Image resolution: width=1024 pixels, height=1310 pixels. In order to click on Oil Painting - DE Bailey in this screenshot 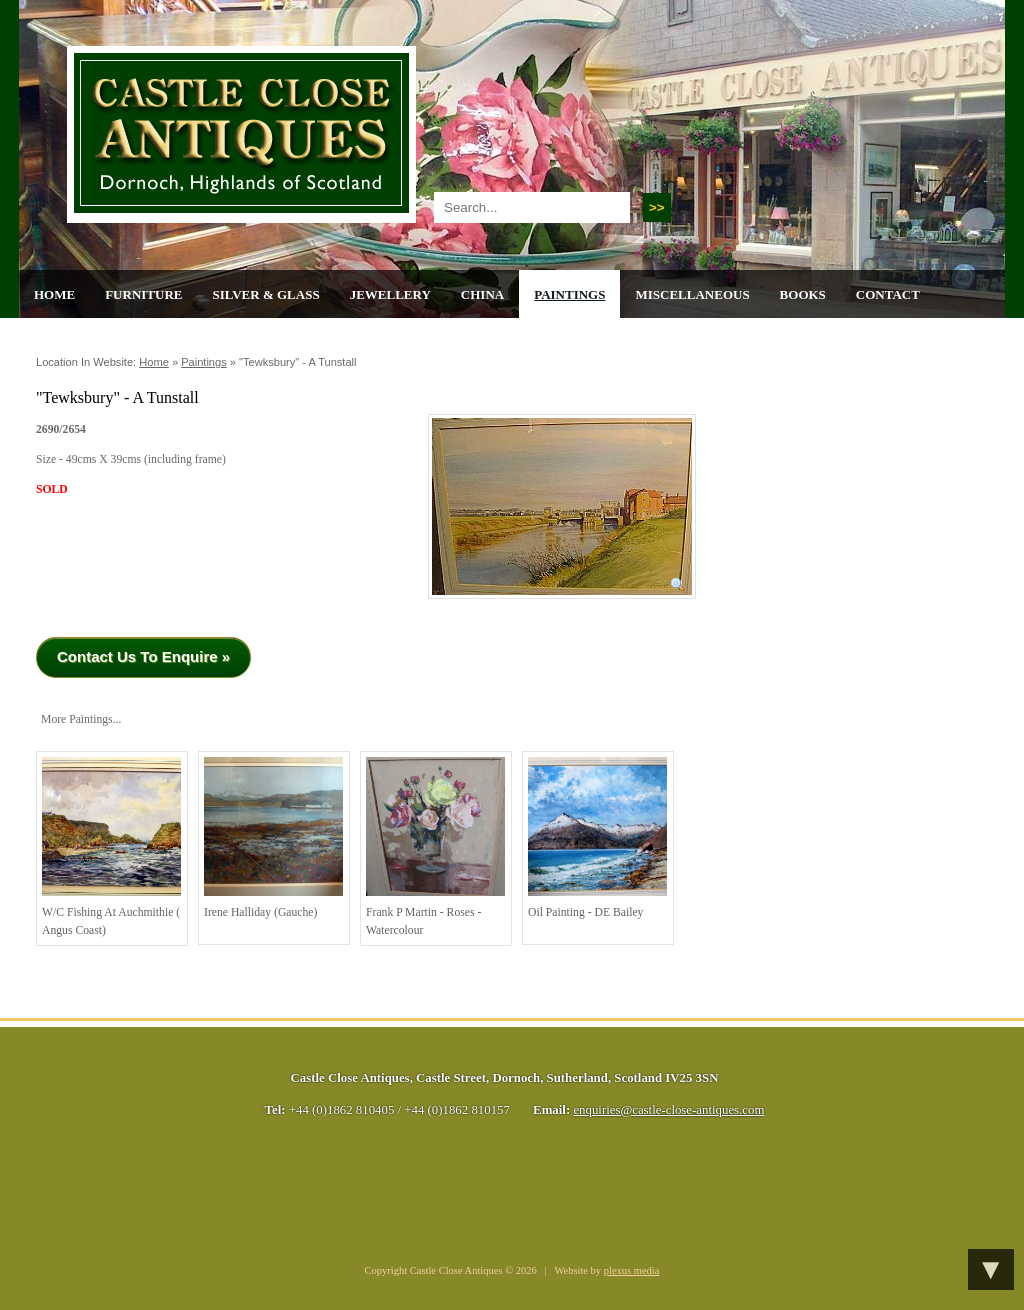, I will do `click(597, 838)`.